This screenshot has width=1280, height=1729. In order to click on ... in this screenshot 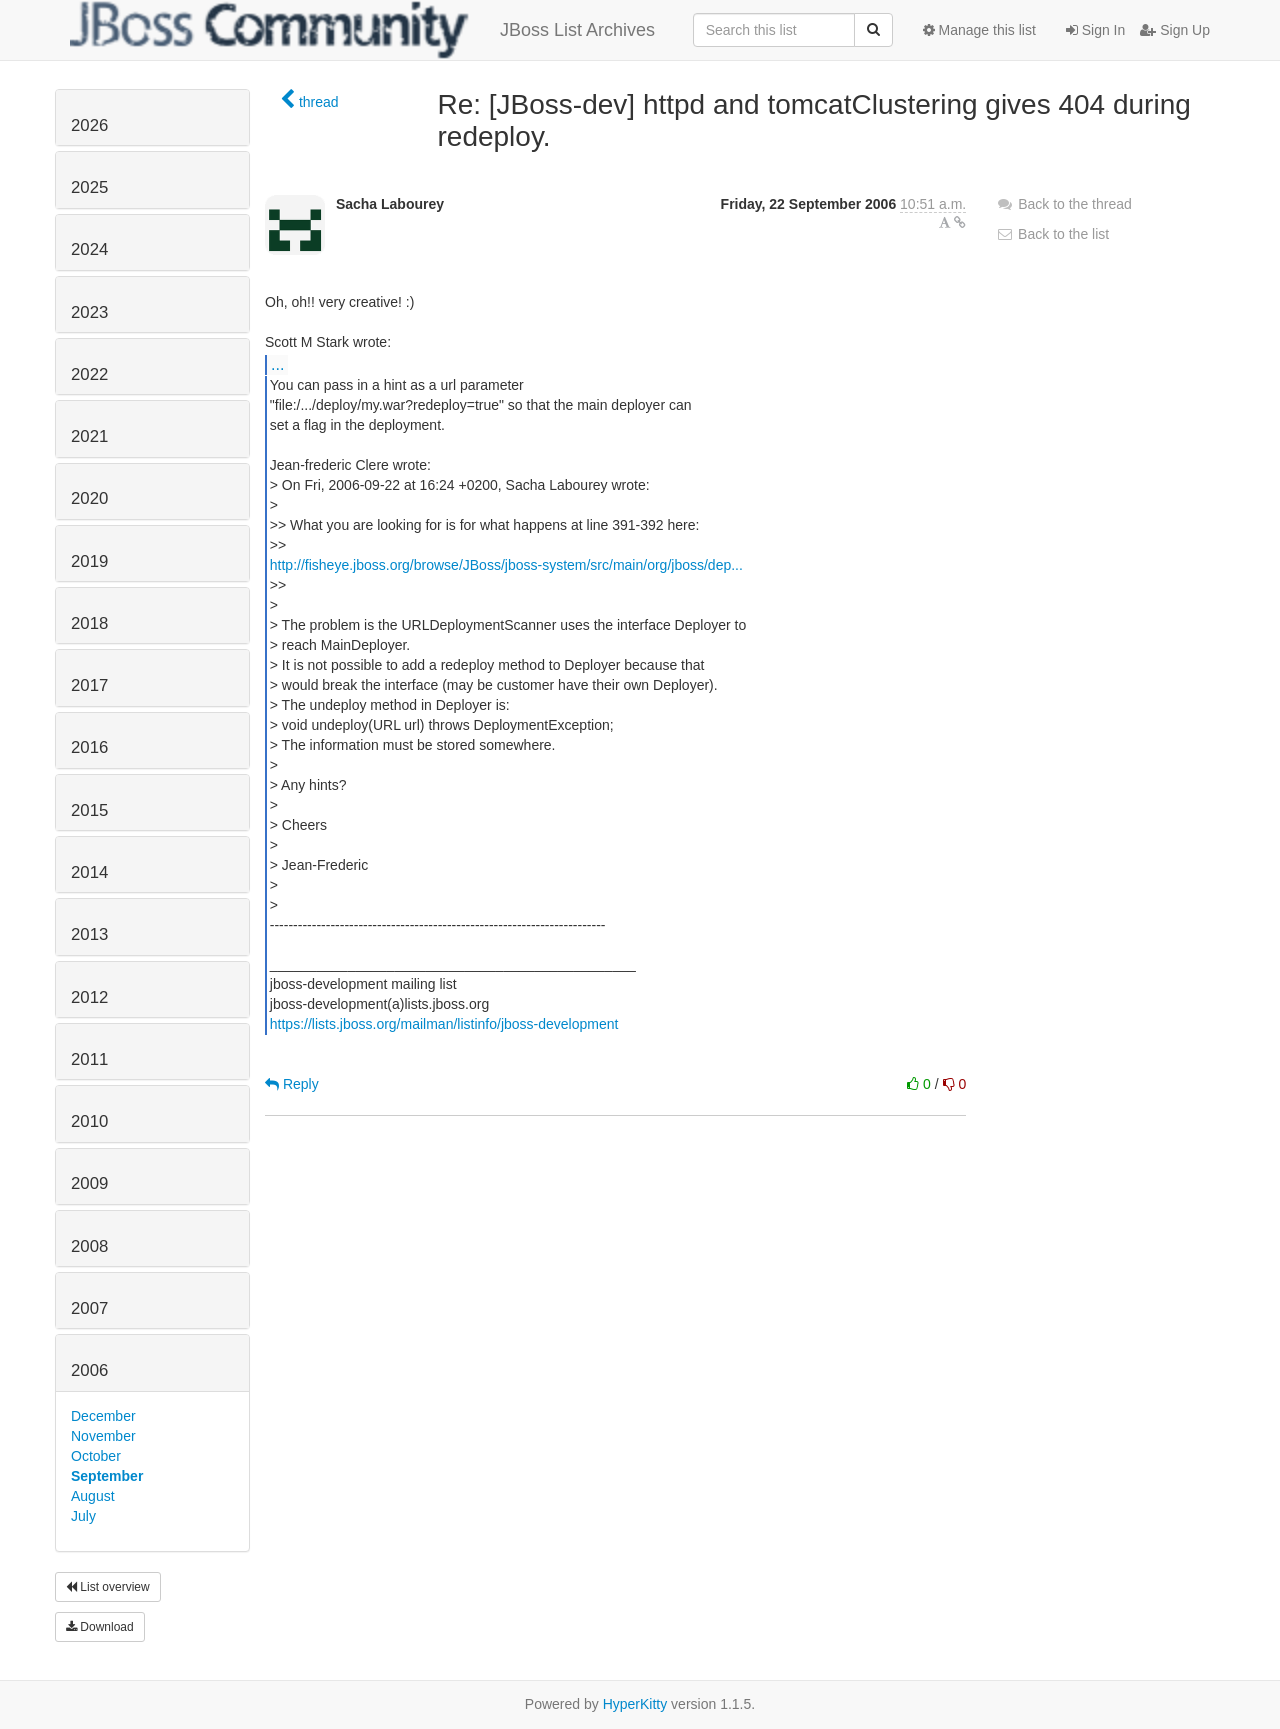, I will do `click(277, 364)`.